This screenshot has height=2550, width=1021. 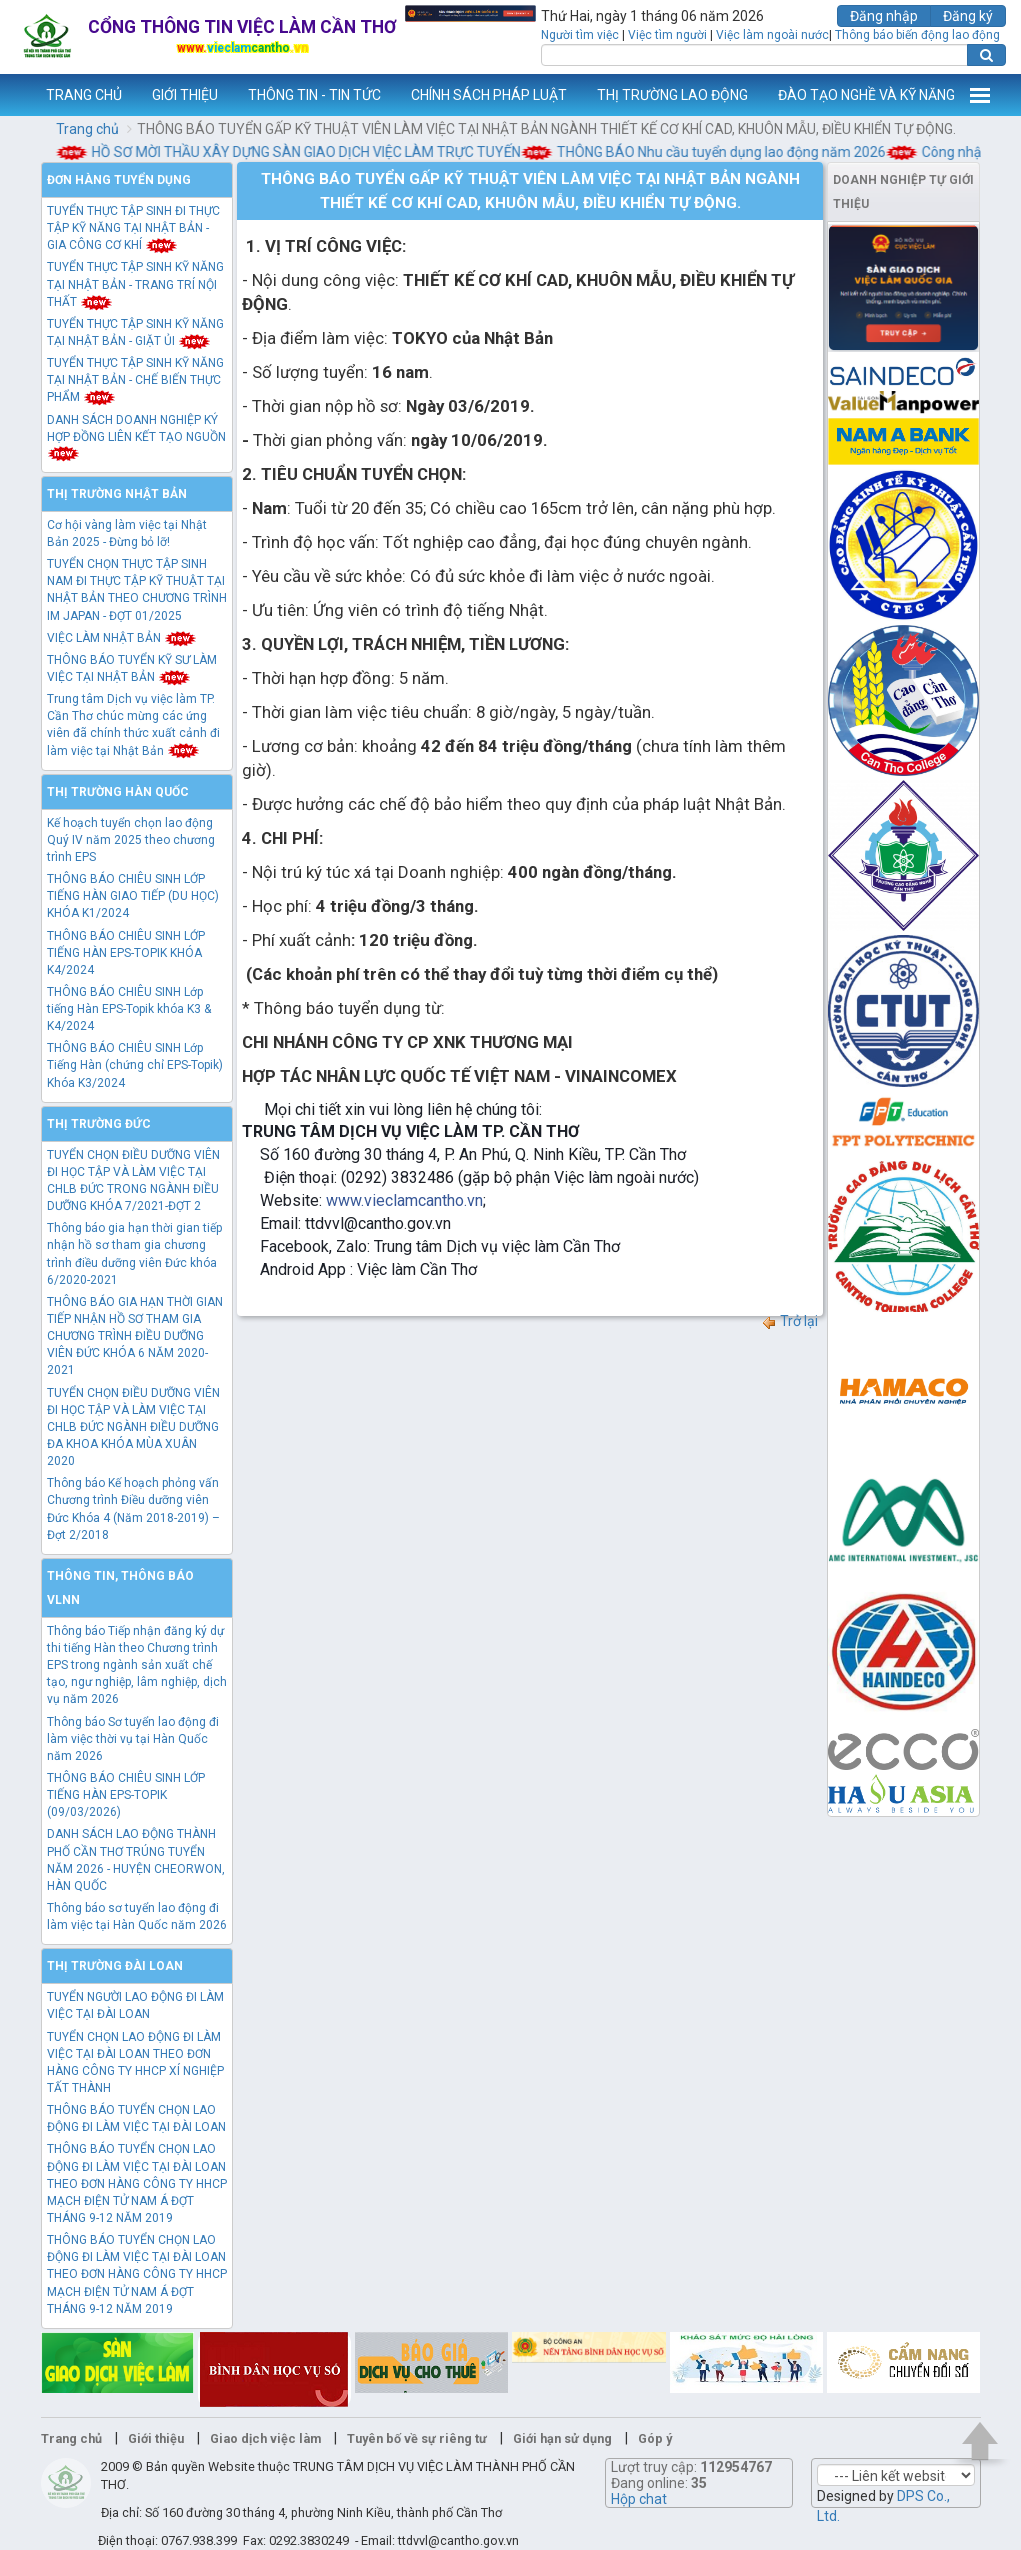 What do you see at coordinates (639, 2499) in the screenshot?
I see `Hộp chat` at bounding box center [639, 2499].